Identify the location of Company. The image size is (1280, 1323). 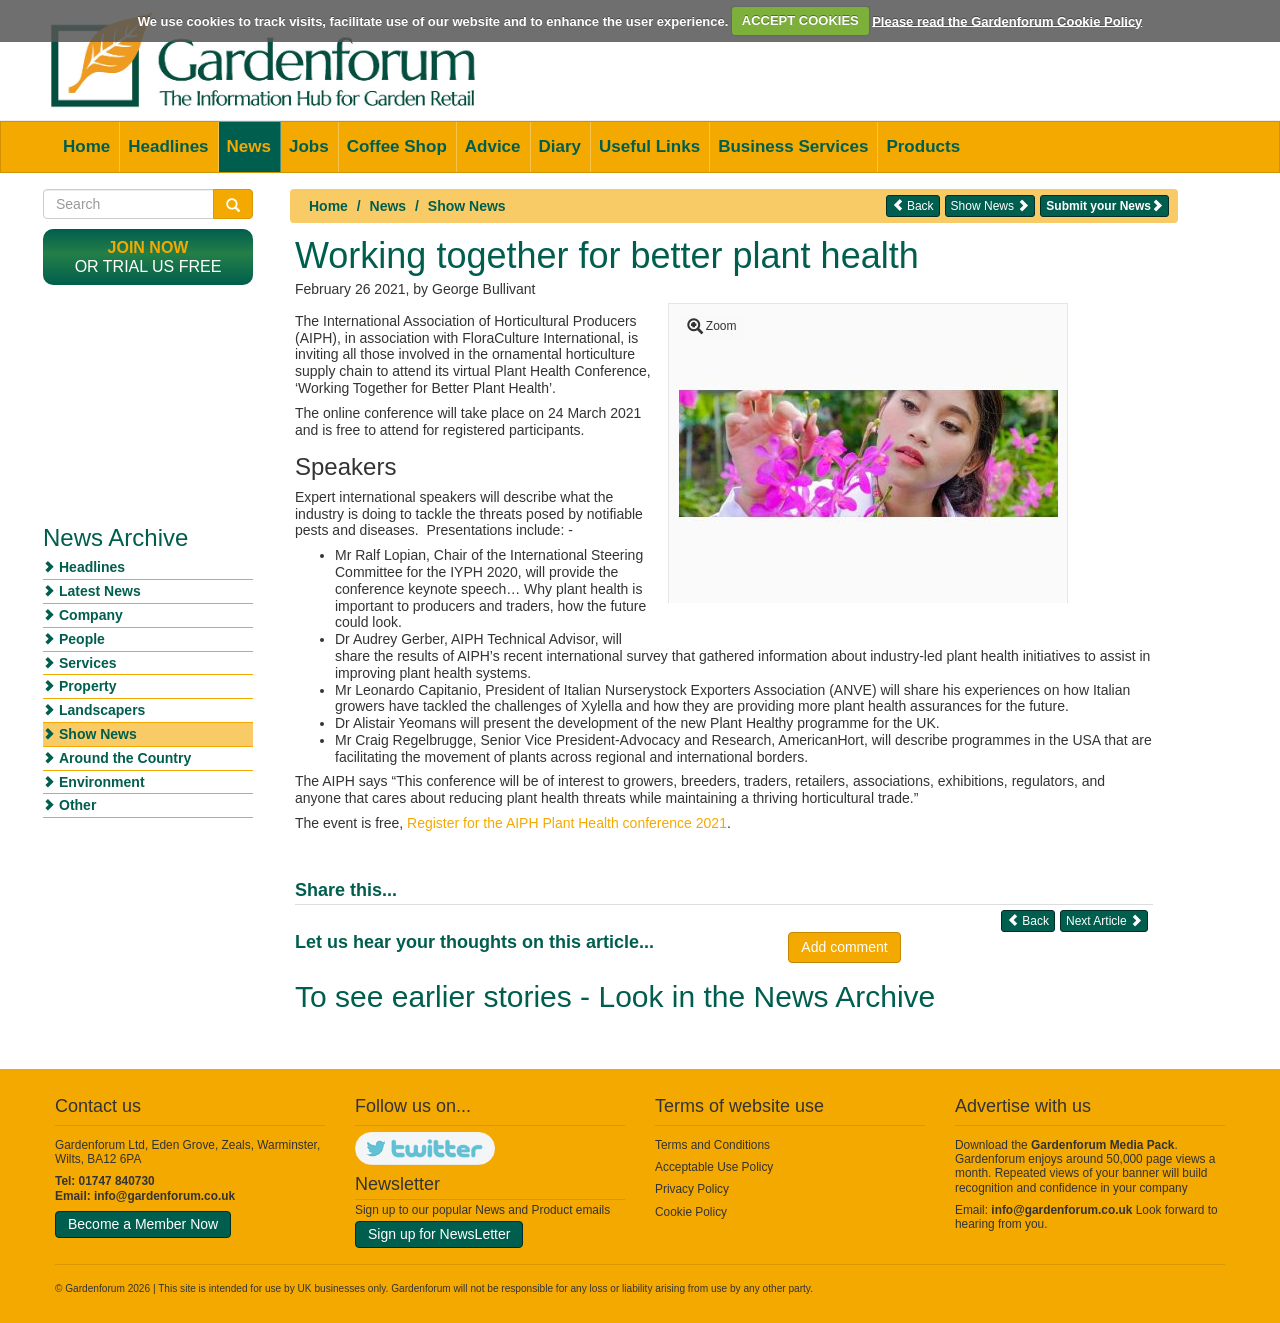
(91, 615).